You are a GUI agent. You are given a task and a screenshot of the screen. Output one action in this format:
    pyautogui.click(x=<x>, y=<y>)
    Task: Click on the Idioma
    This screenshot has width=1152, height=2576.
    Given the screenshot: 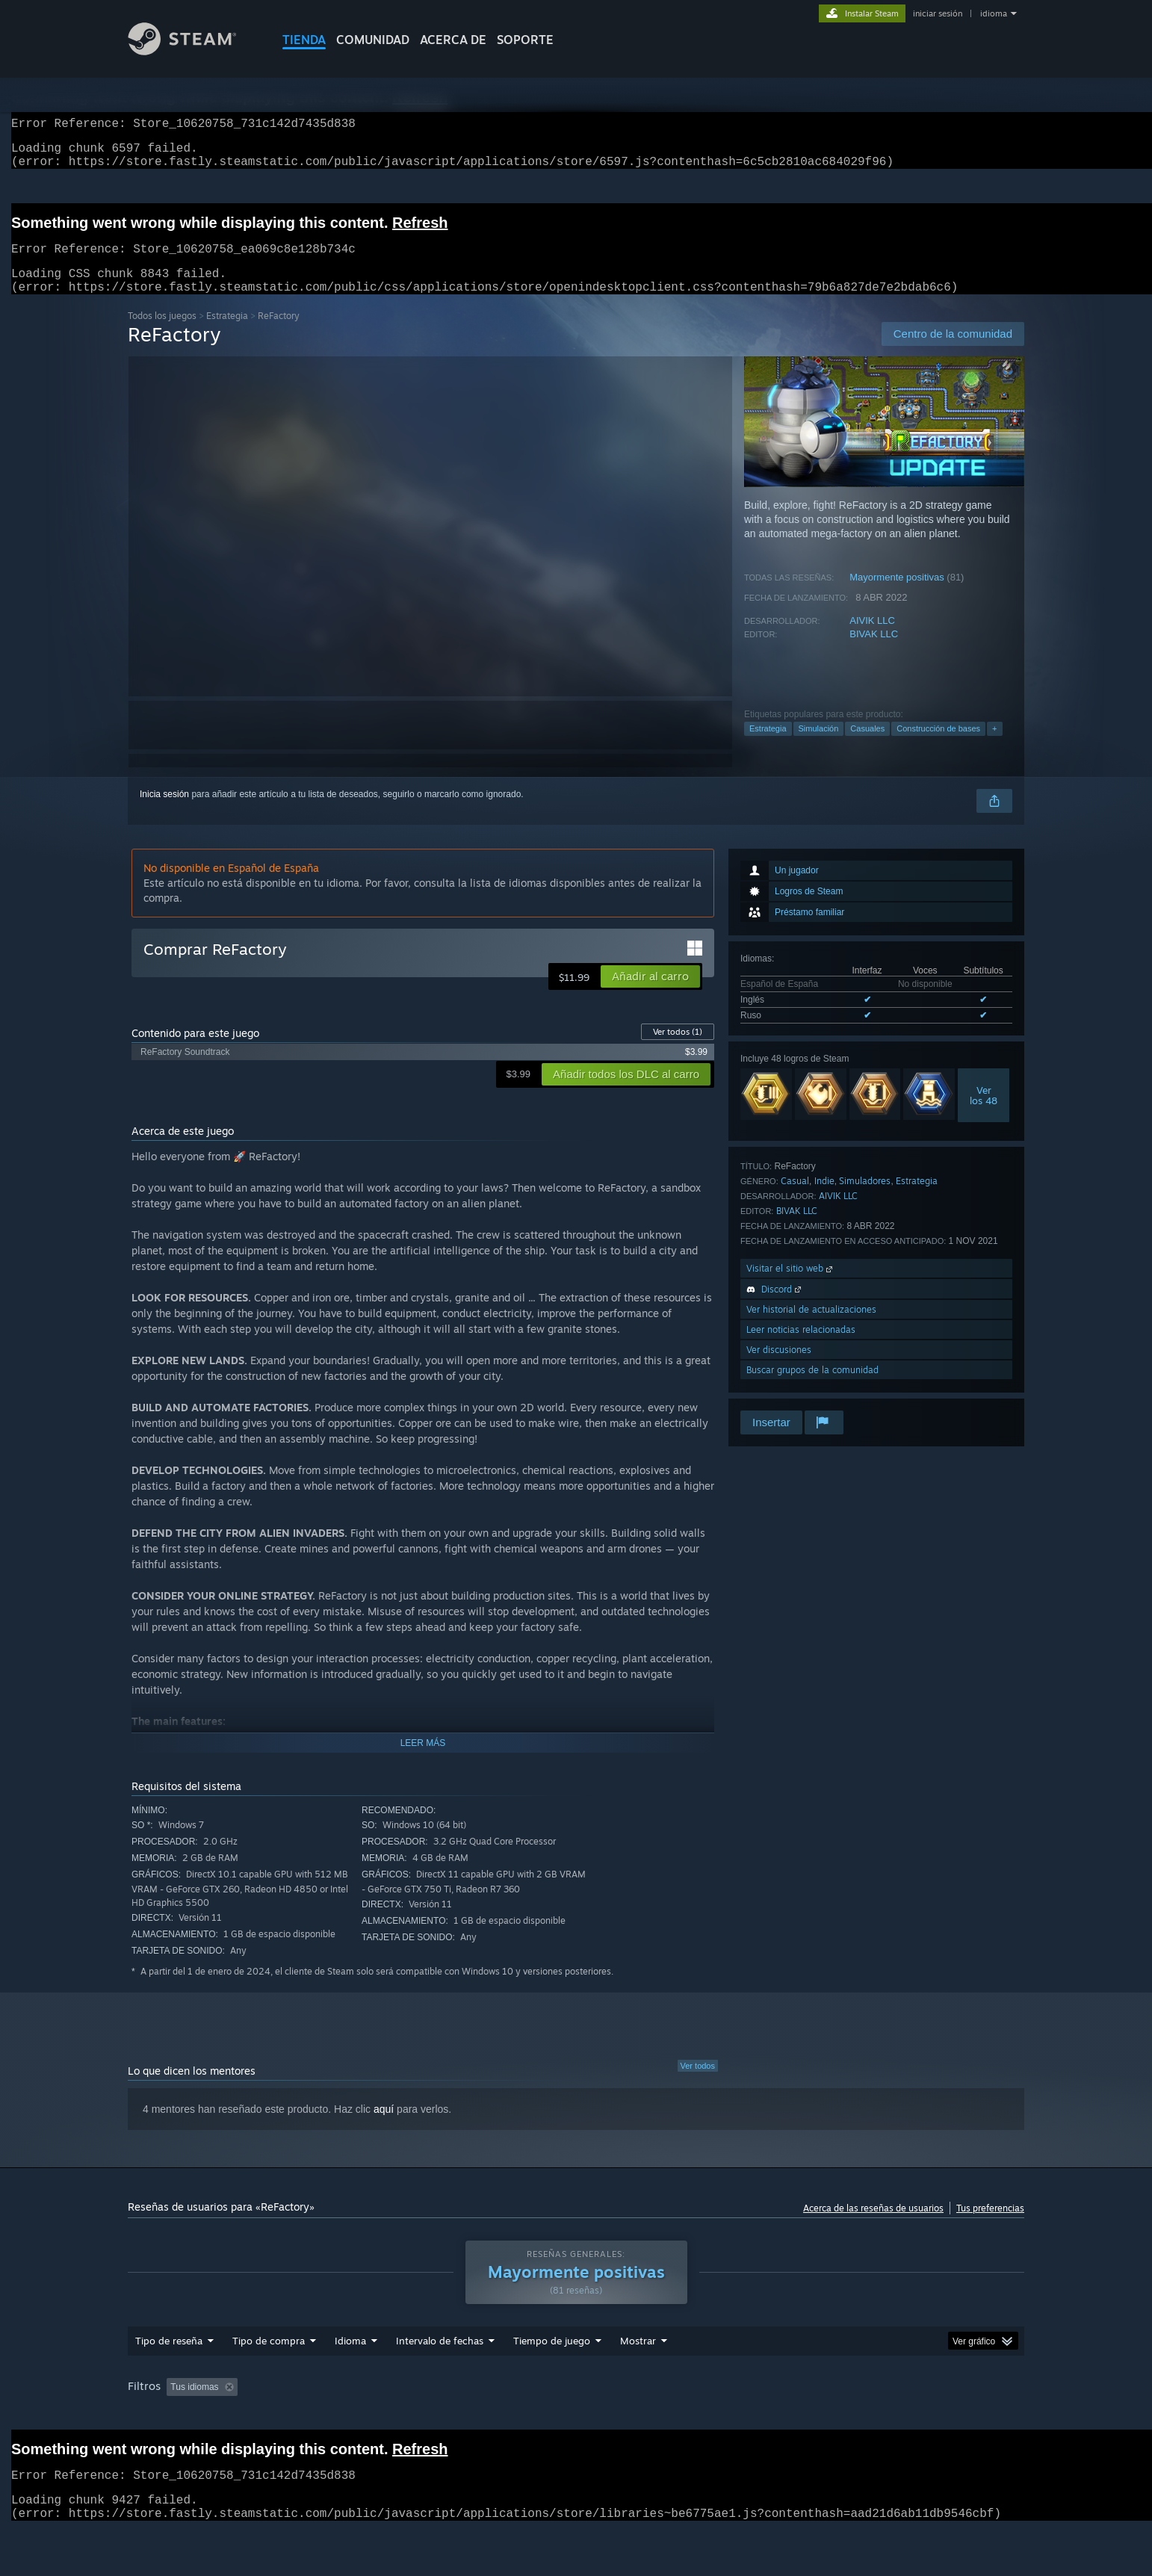 What is the action you would take?
    pyautogui.click(x=350, y=2369)
    